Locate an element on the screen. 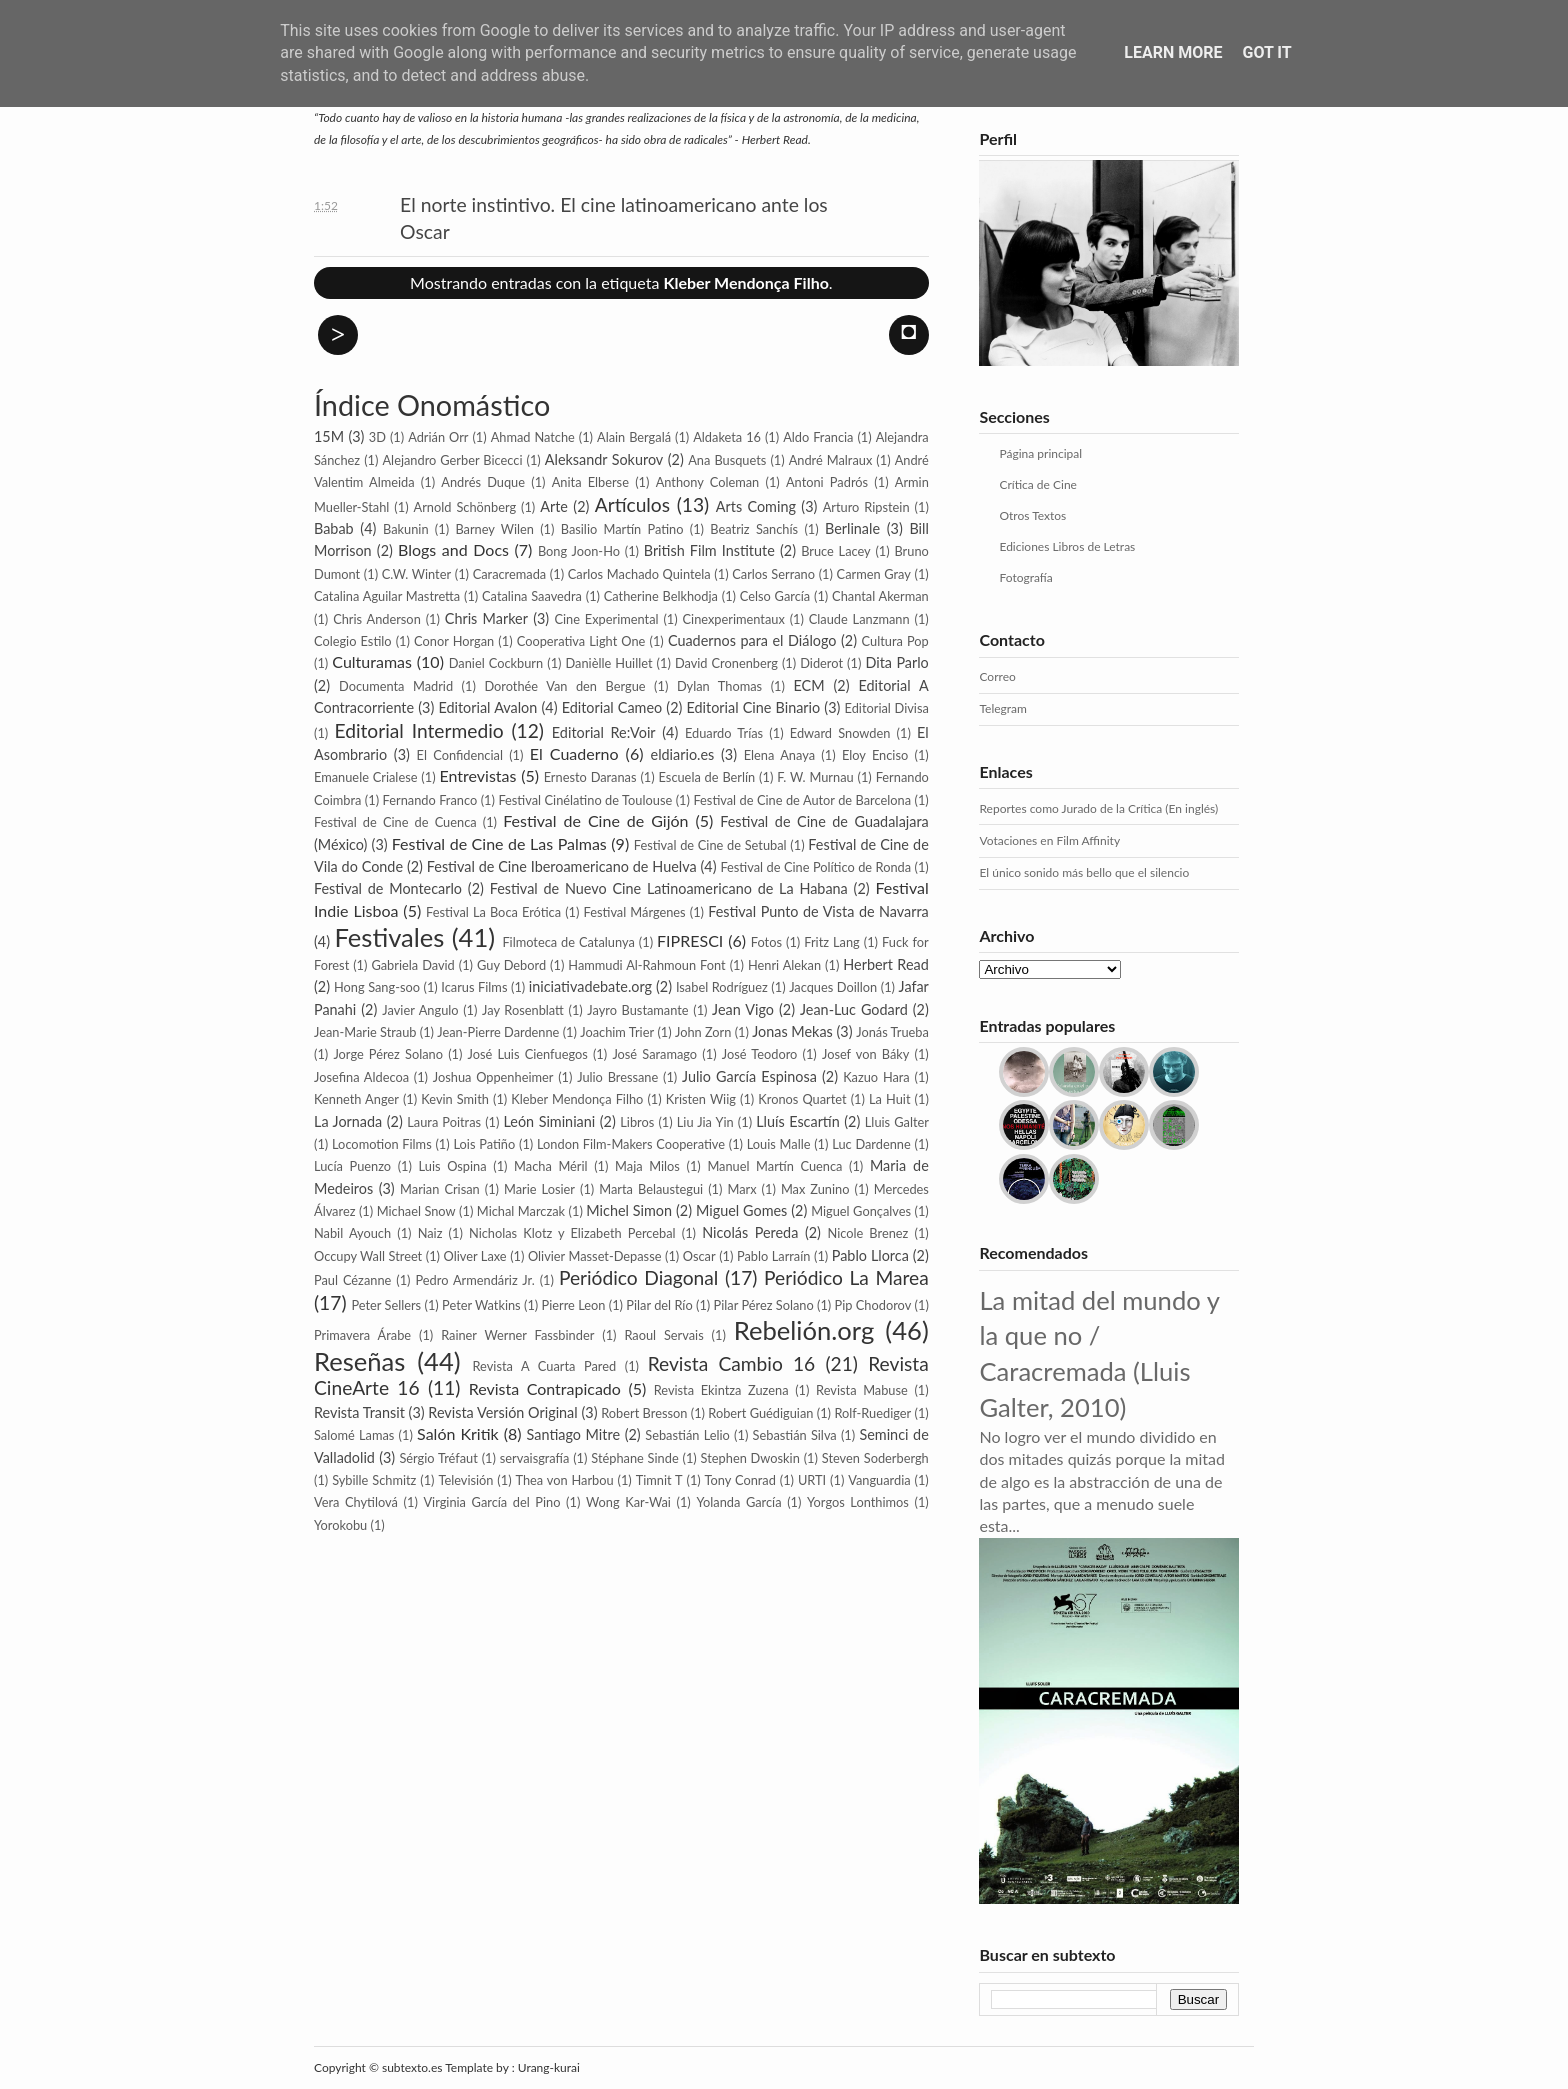 The height and width of the screenshot is (2089, 1568). Eloy Enciso is located at coordinates (875, 755).